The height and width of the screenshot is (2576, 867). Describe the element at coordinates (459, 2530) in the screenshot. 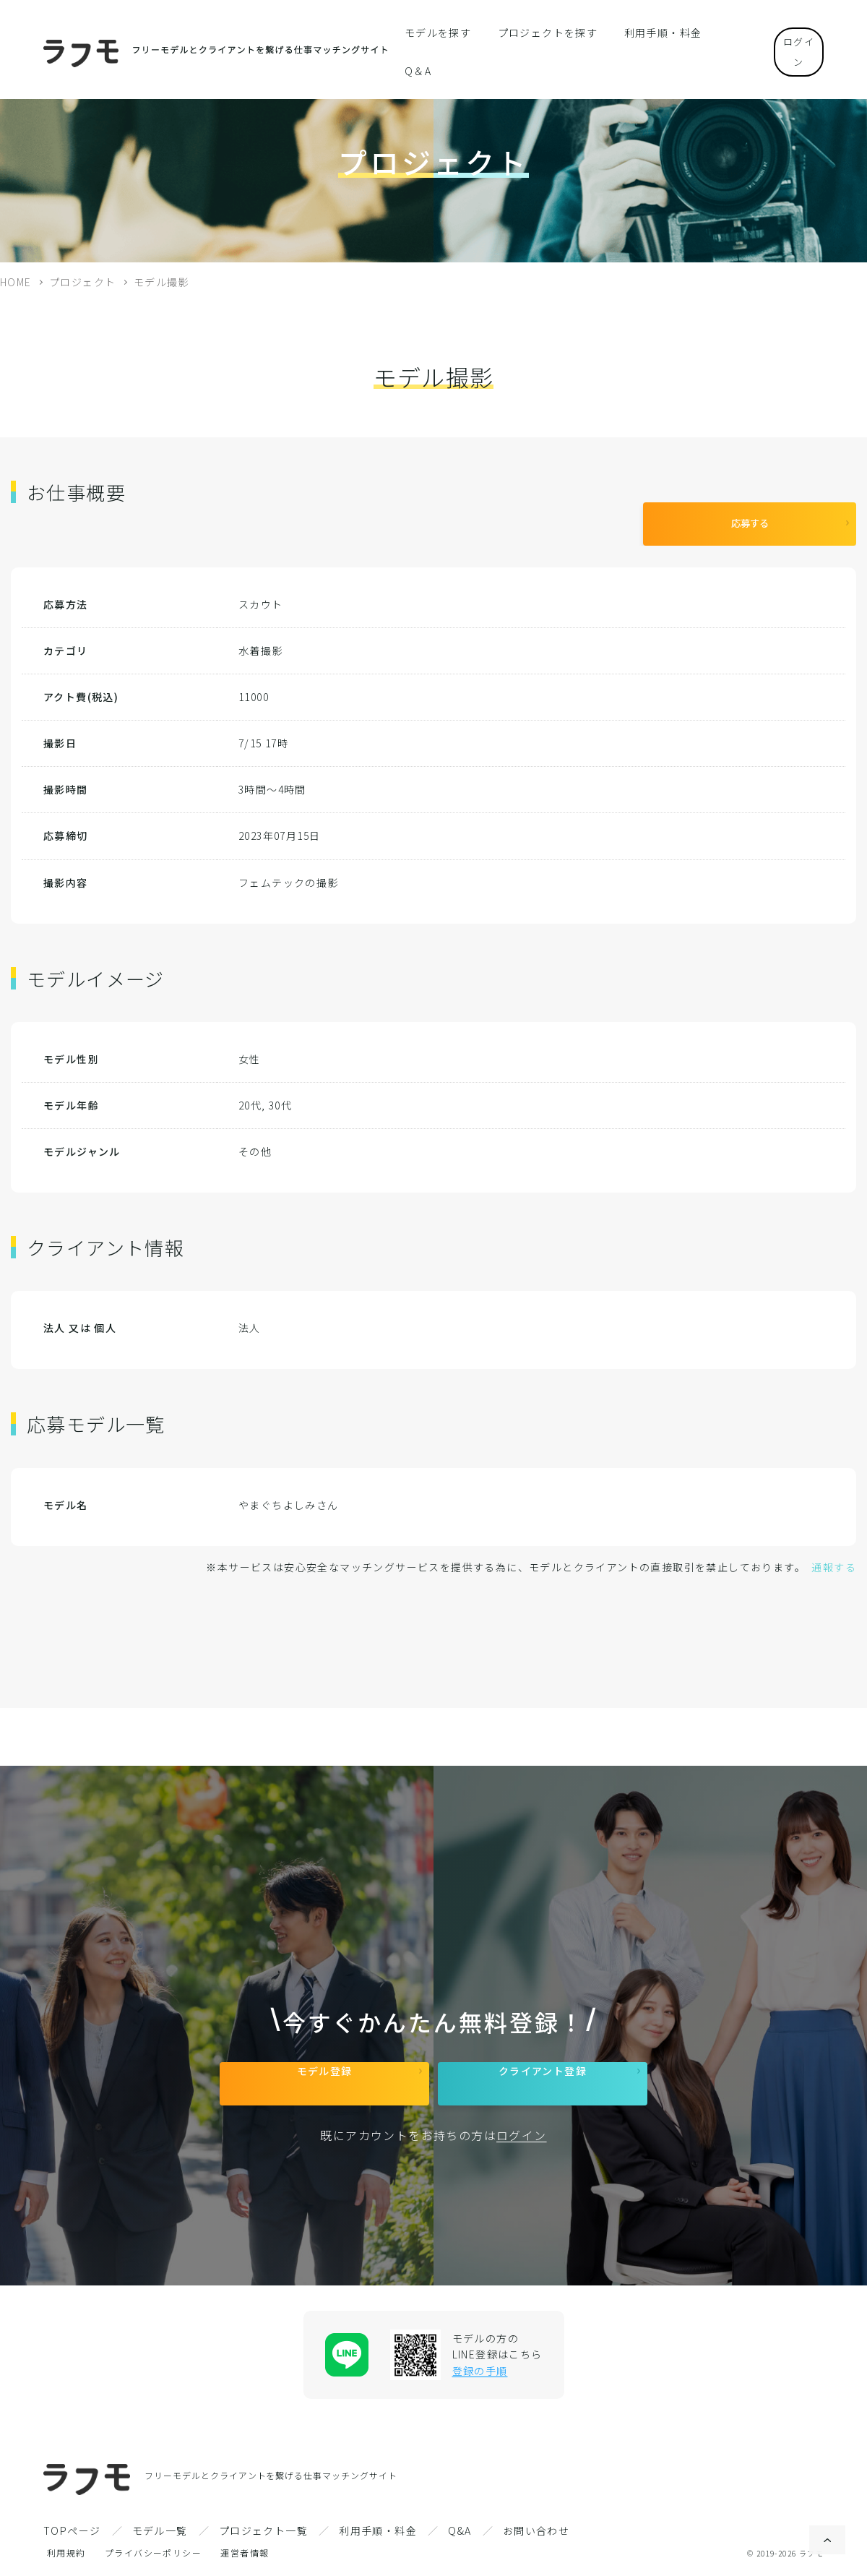

I see `Q&A` at that location.